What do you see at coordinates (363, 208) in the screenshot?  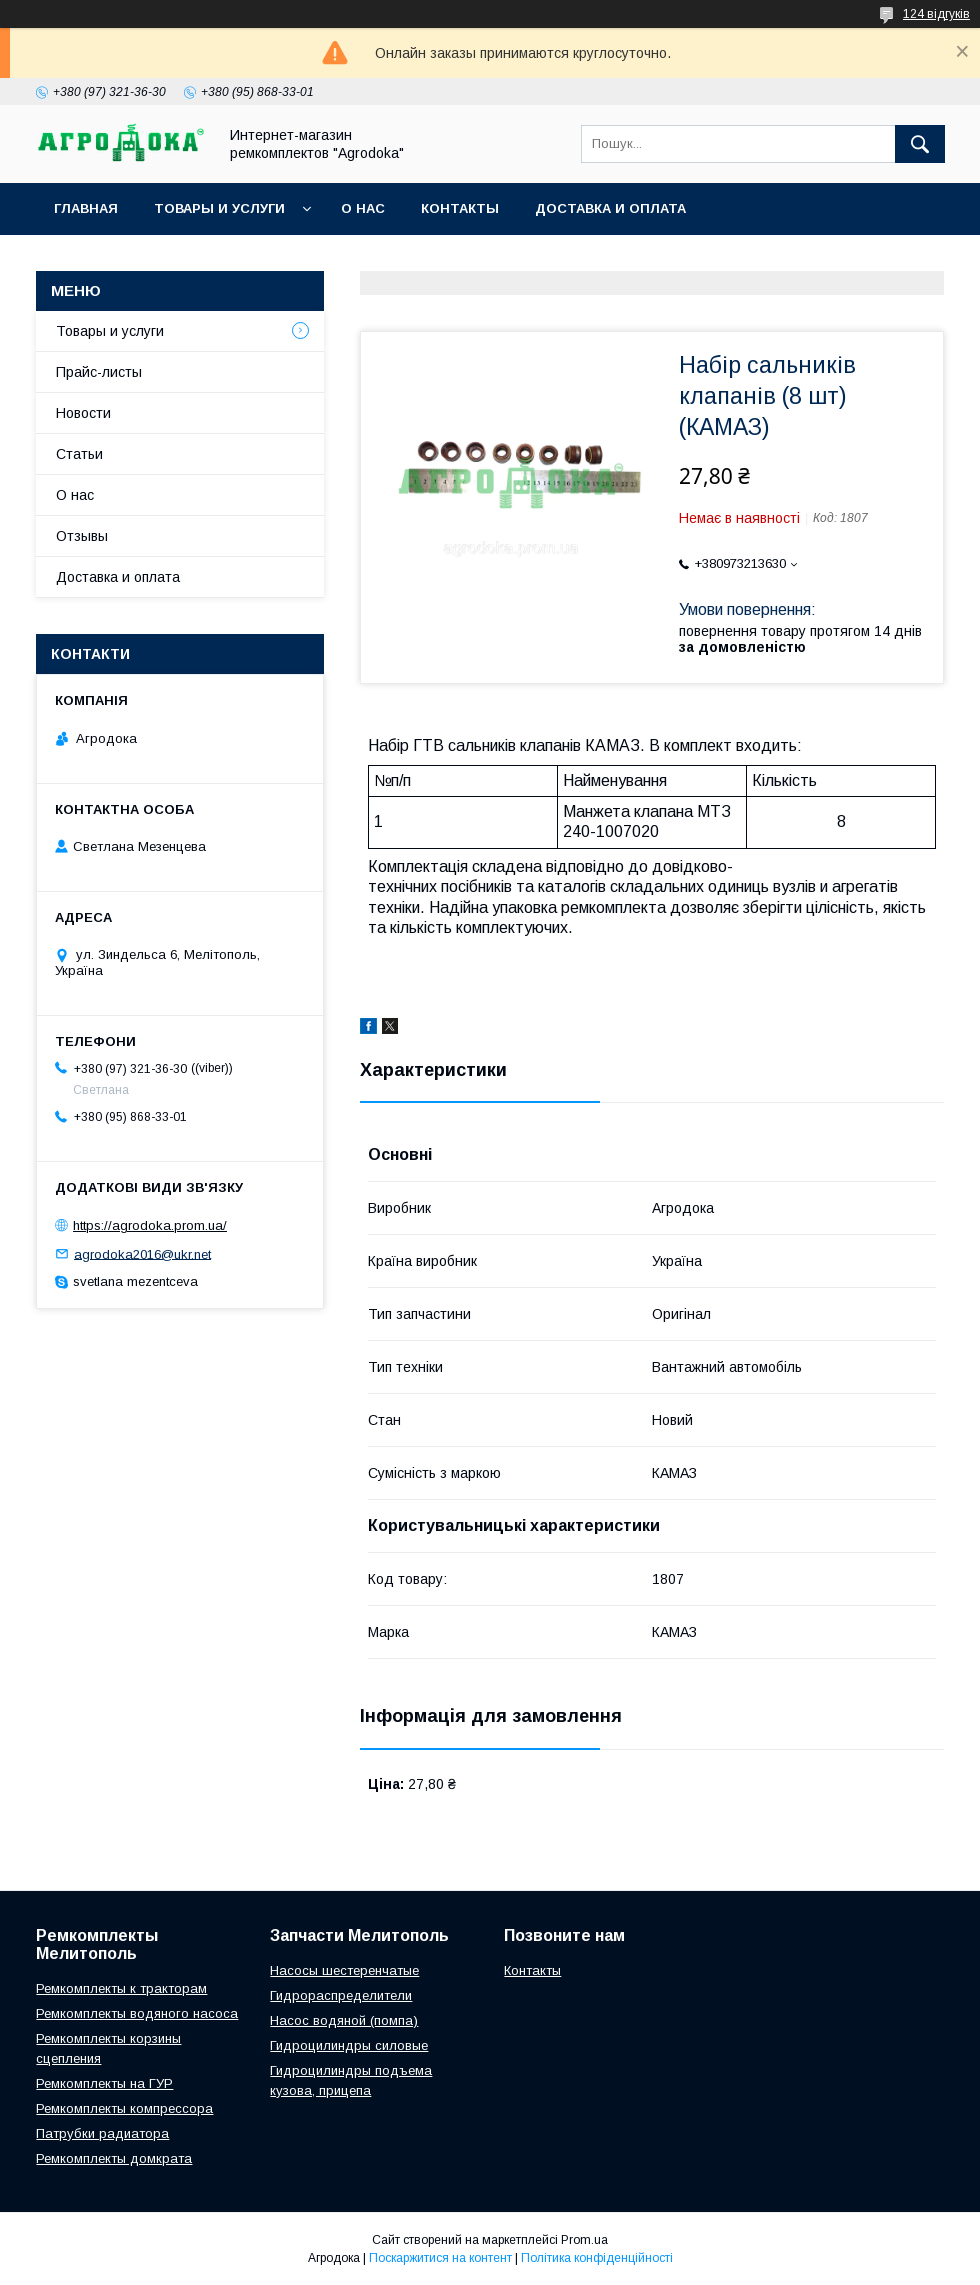 I see `О нас` at bounding box center [363, 208].